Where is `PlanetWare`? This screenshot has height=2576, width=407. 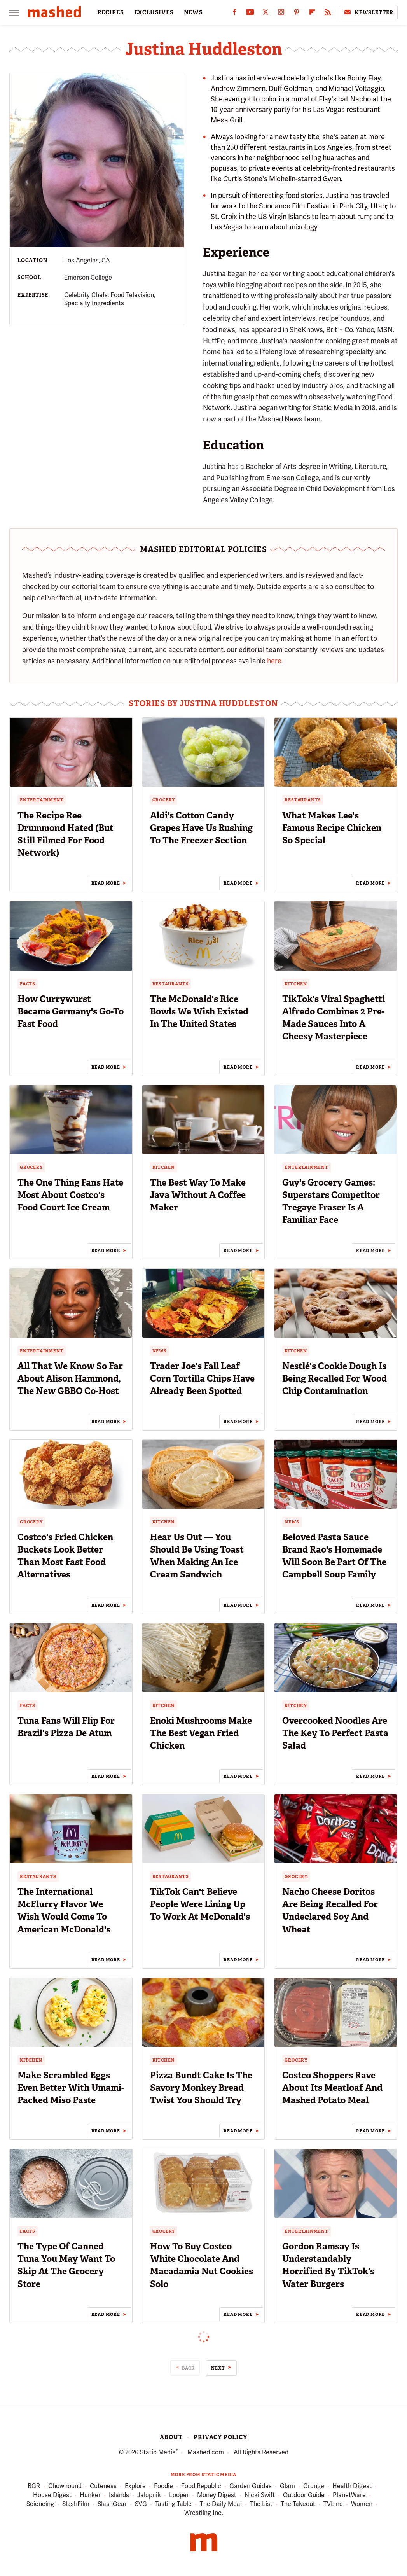 PlanetWare is located at coordinates (349, 2495).